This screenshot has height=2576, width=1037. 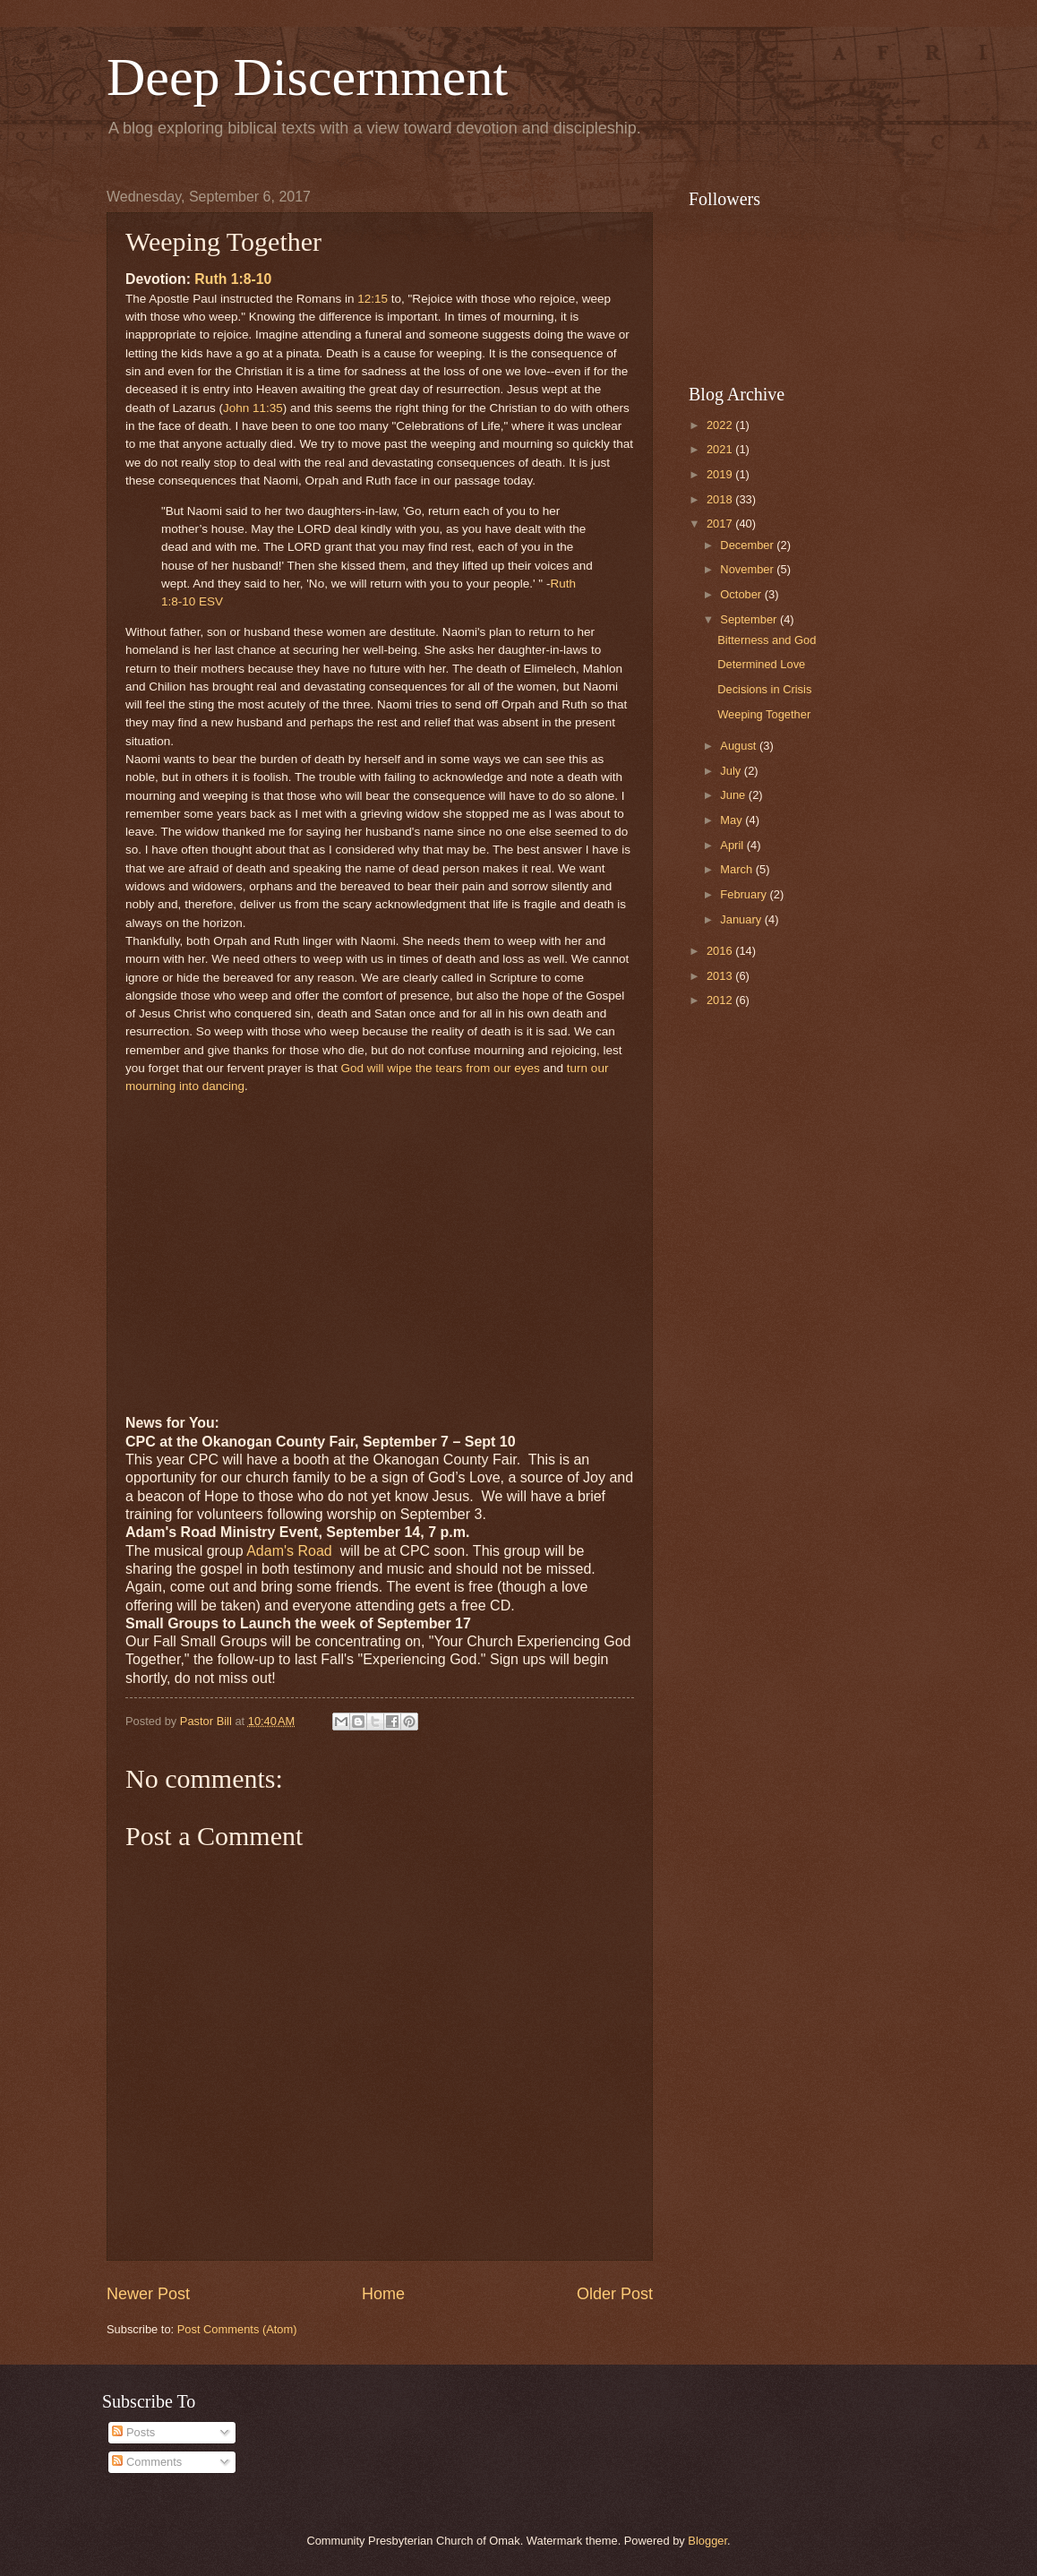 I want to click on Comments, so click(x=147, y=2462).